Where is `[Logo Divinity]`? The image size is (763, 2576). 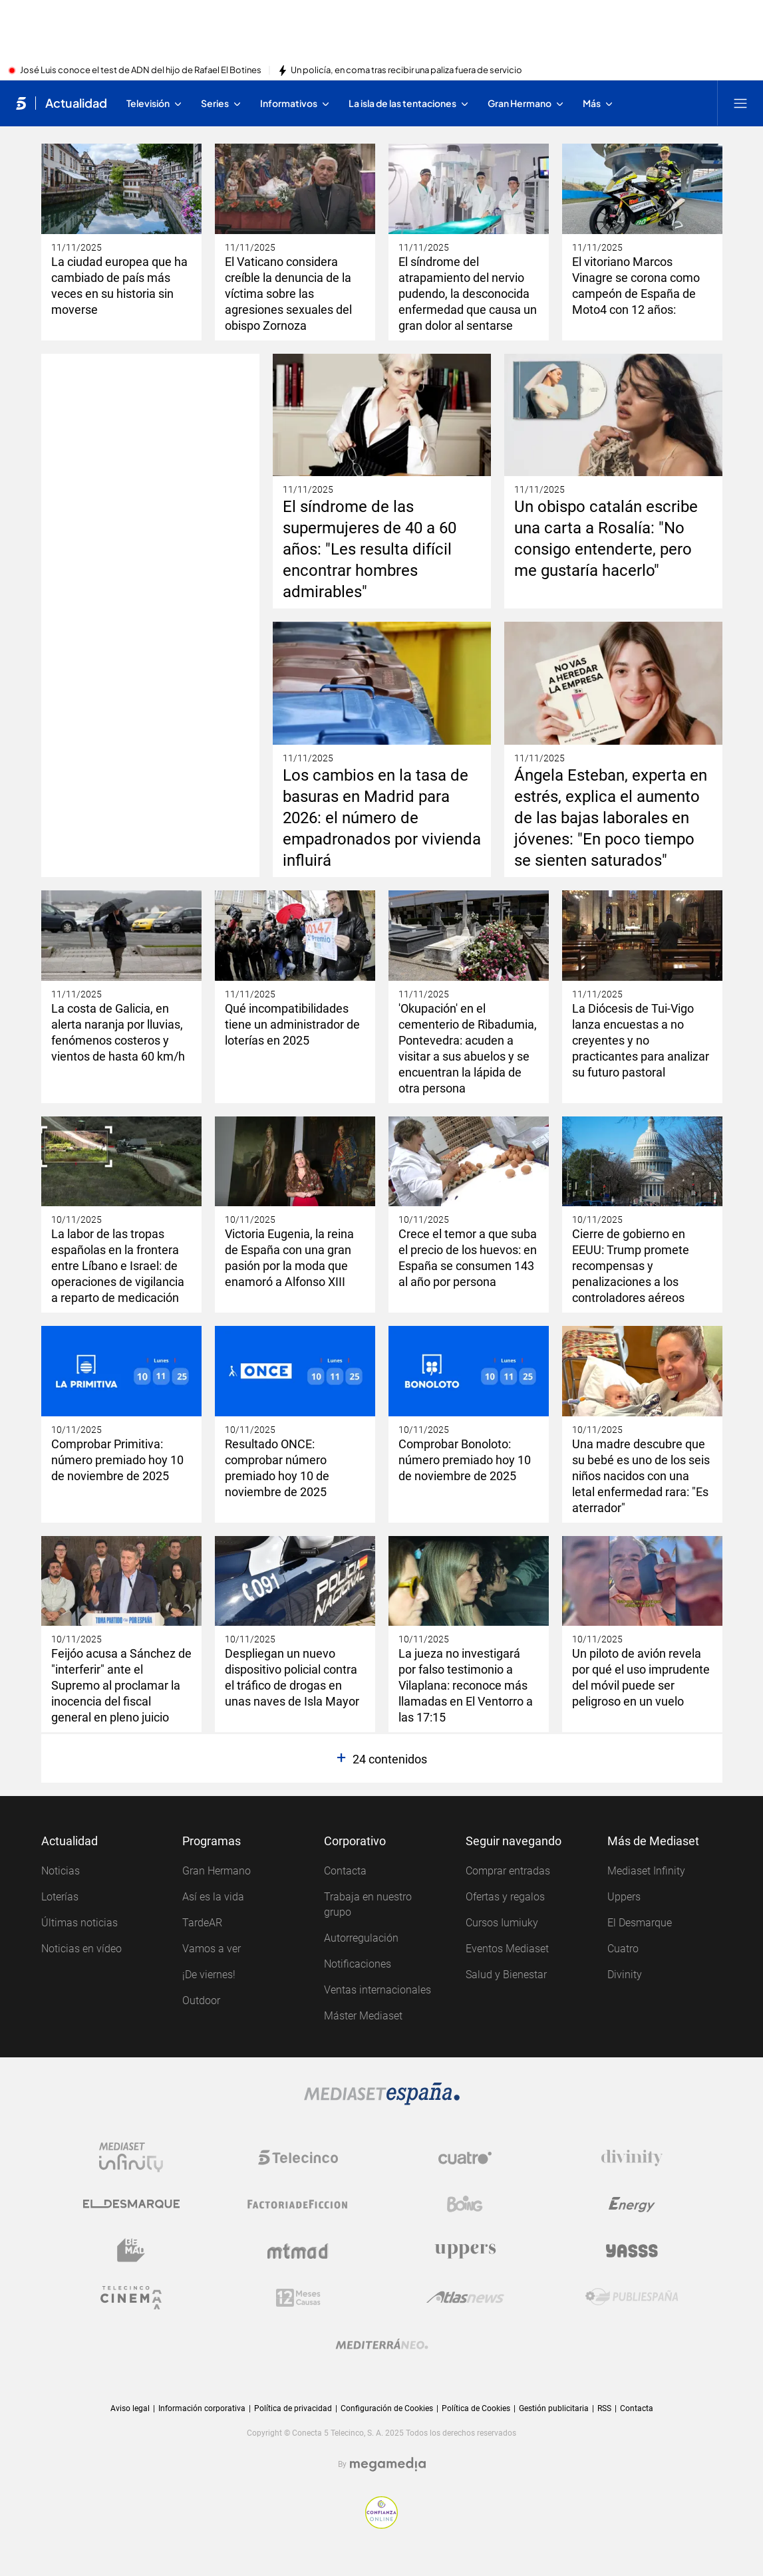
[Logo Divinity] is located at coordinates (632, 2157).